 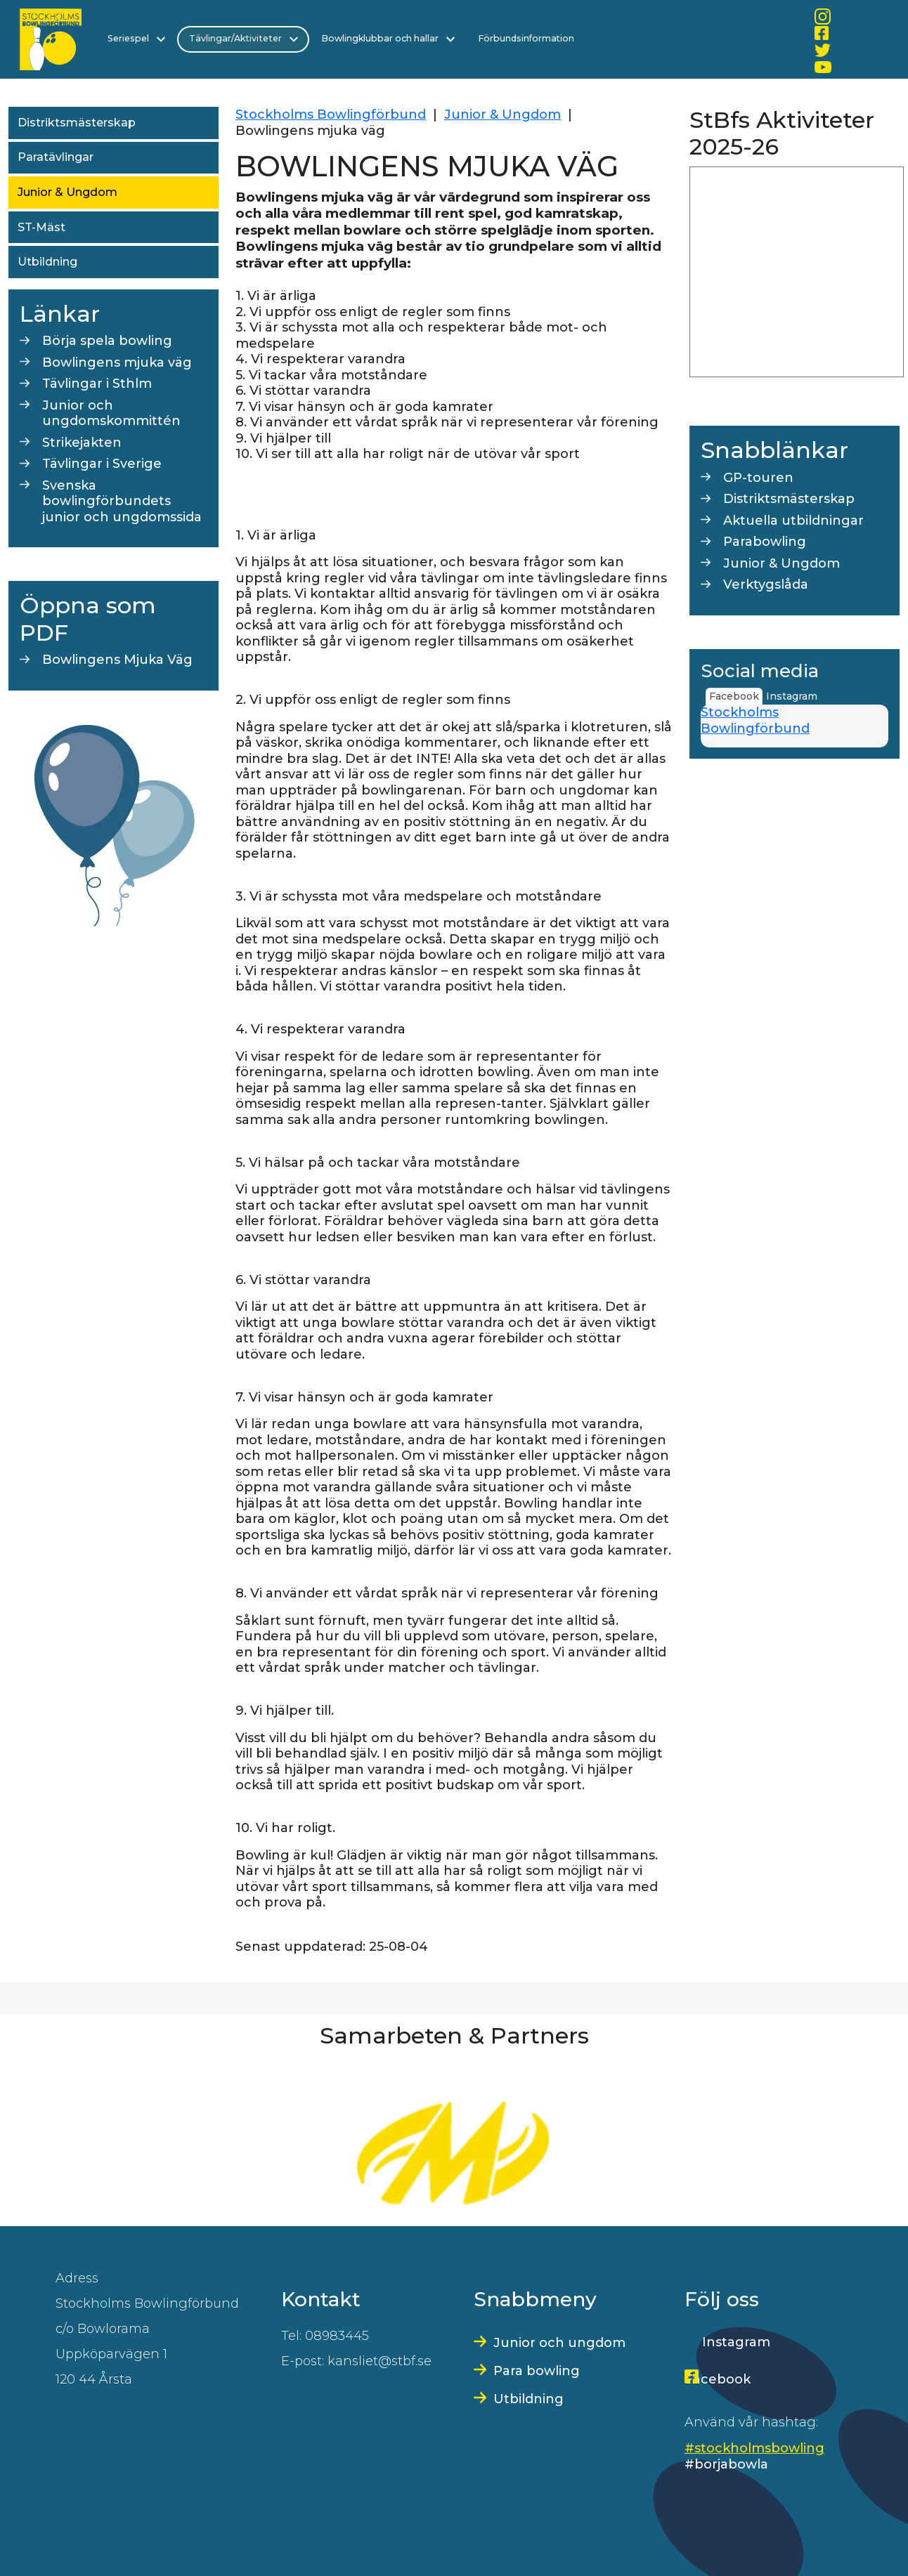 What do you see at coordinates (41, 227) in the screenshot?
I see `ST-Mäst` at bounding box center [41, 227].